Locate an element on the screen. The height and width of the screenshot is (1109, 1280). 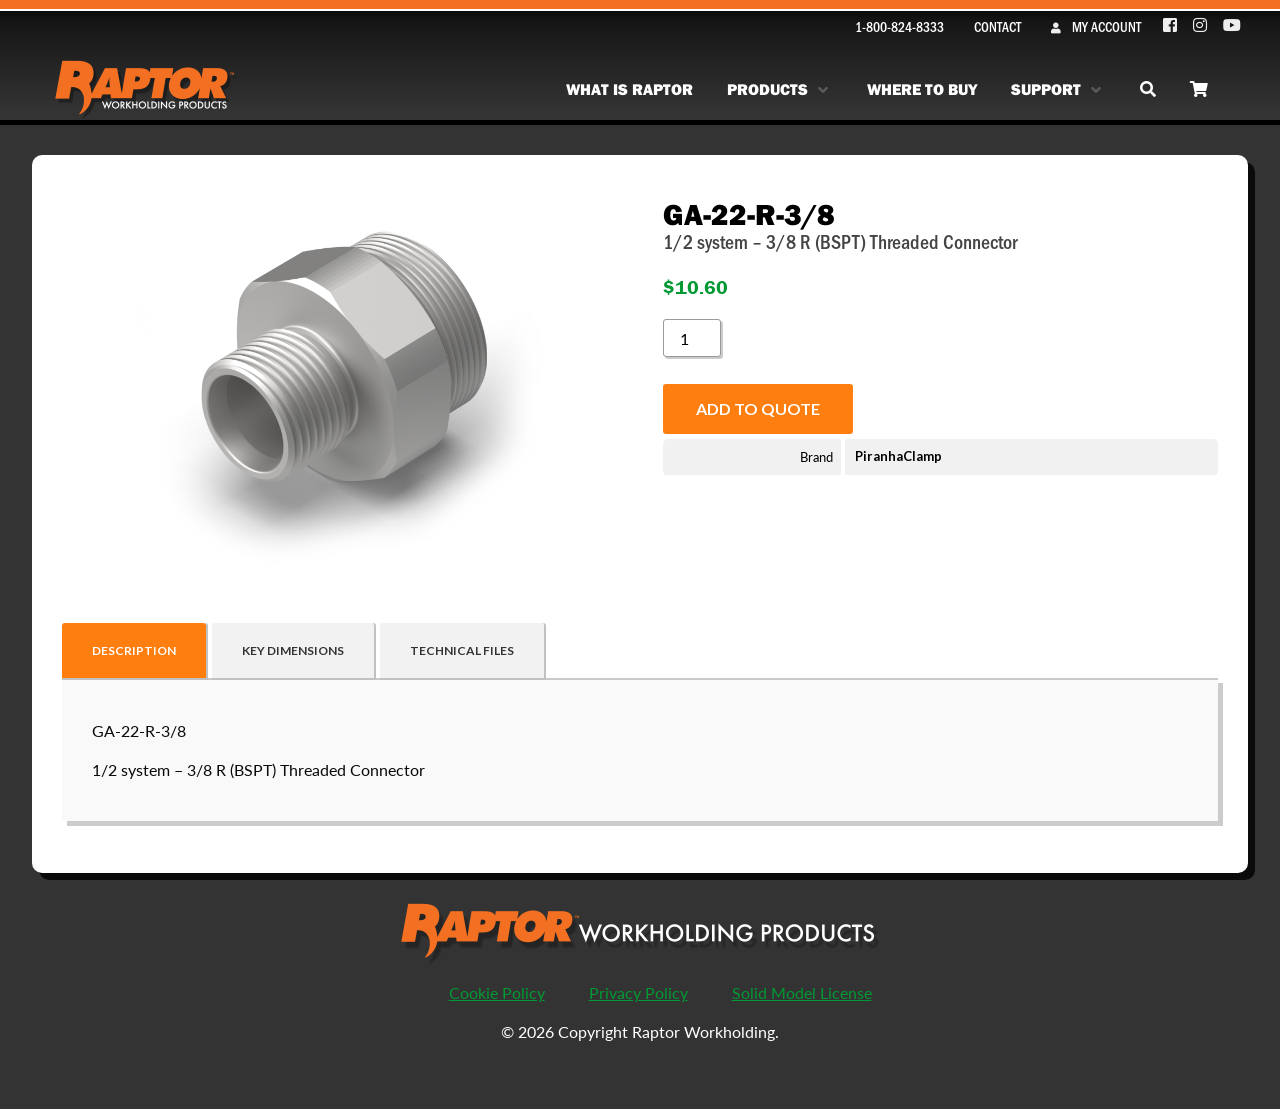
[Product quantity] is located at coordinates (692, 338).